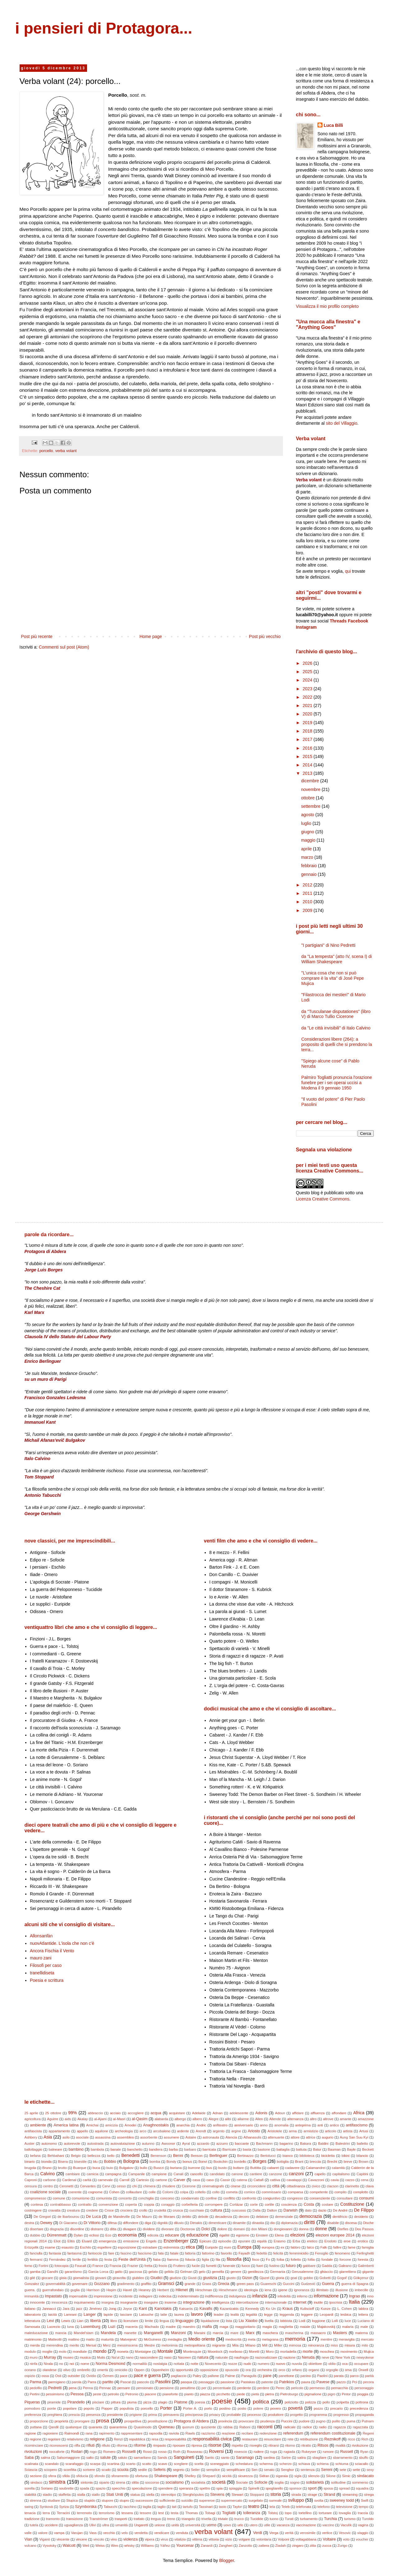 This screenshot has height=2576, width=398. I want to click on notte, so click(194, 2364).